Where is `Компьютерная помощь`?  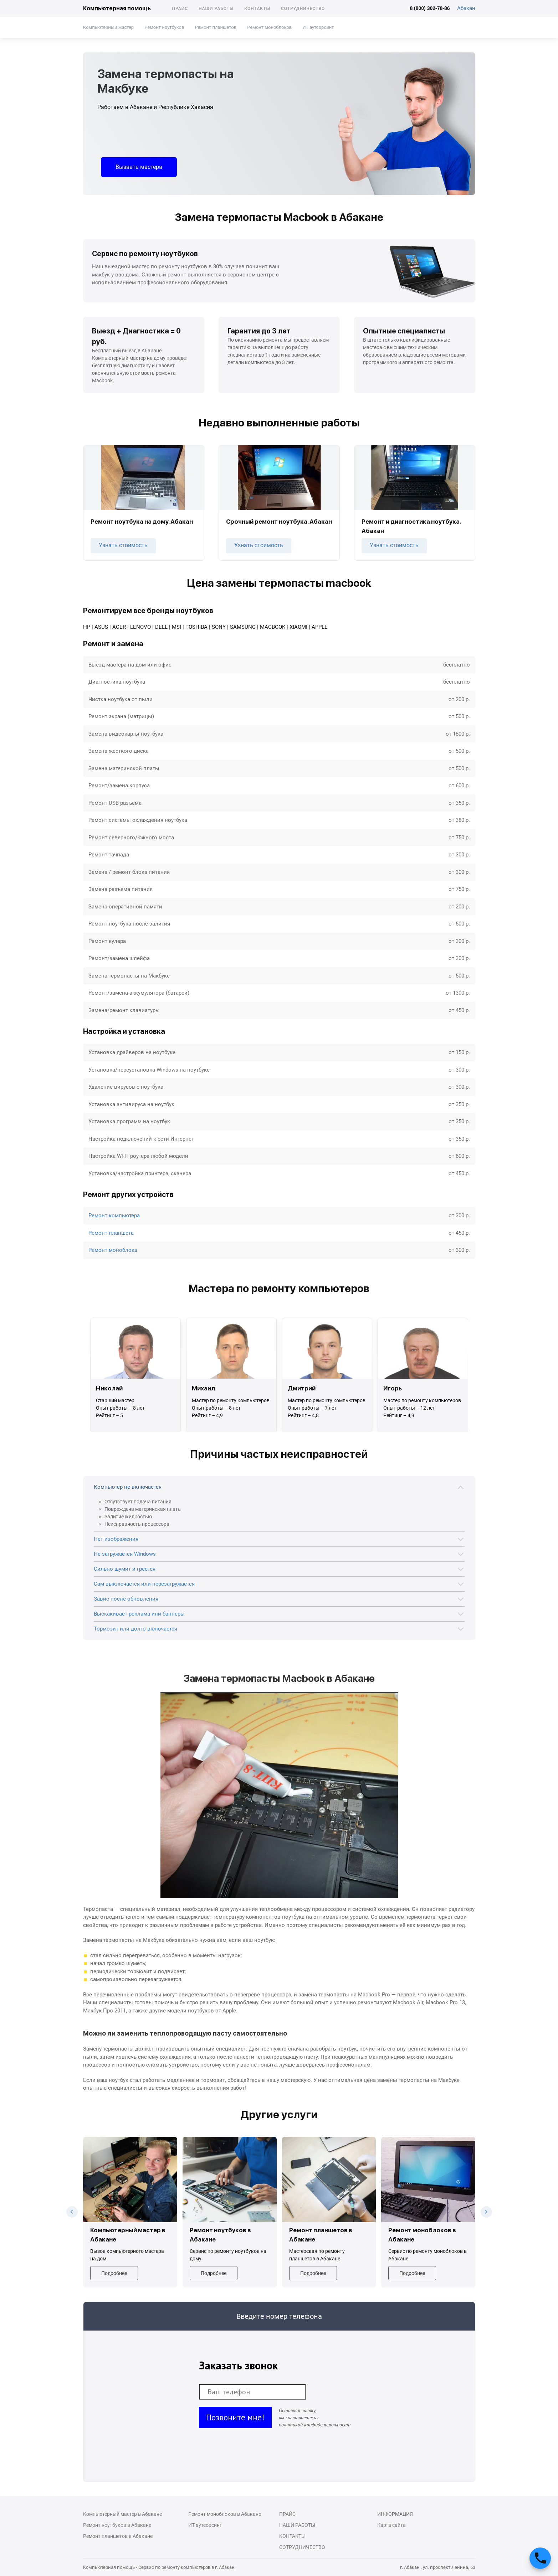 Компьютерная помощь is located at coordinates (117, 8).